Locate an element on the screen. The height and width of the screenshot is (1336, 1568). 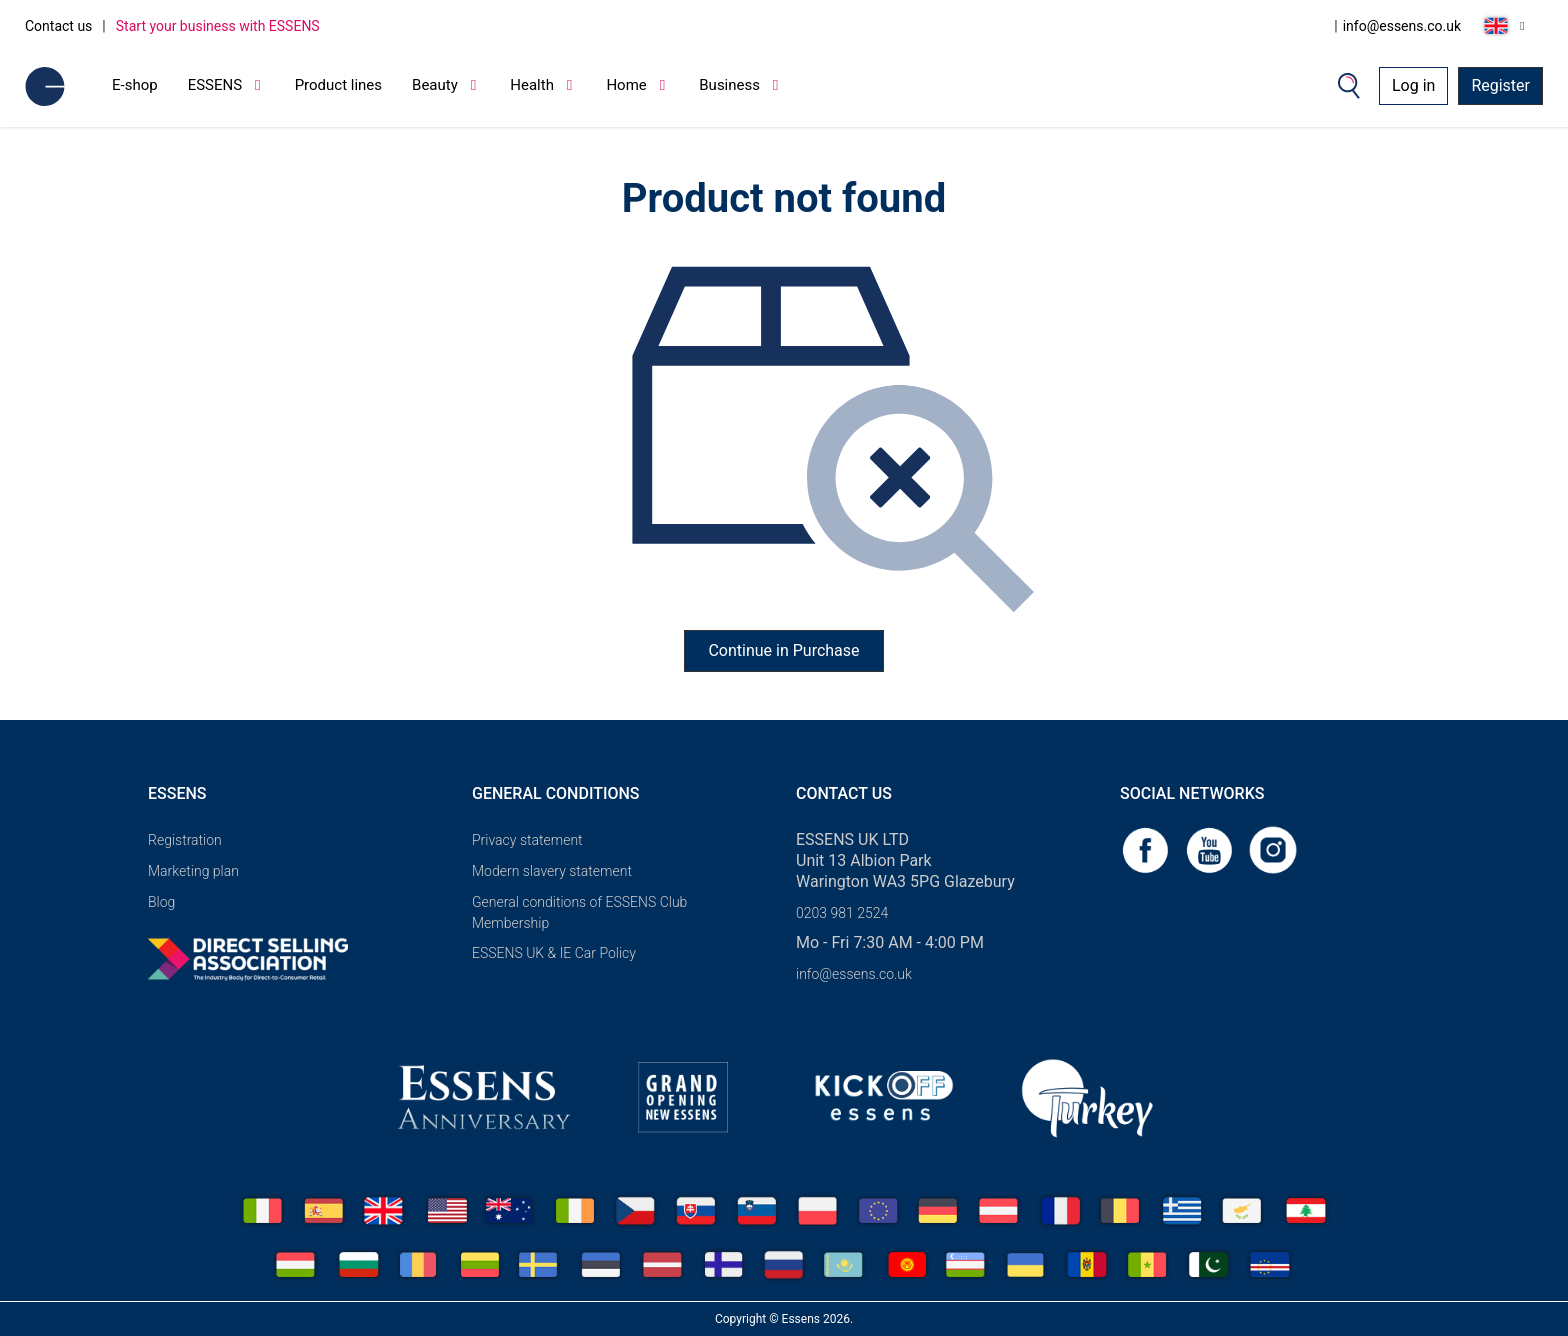
E-shop is located at coordinates (135, 85).